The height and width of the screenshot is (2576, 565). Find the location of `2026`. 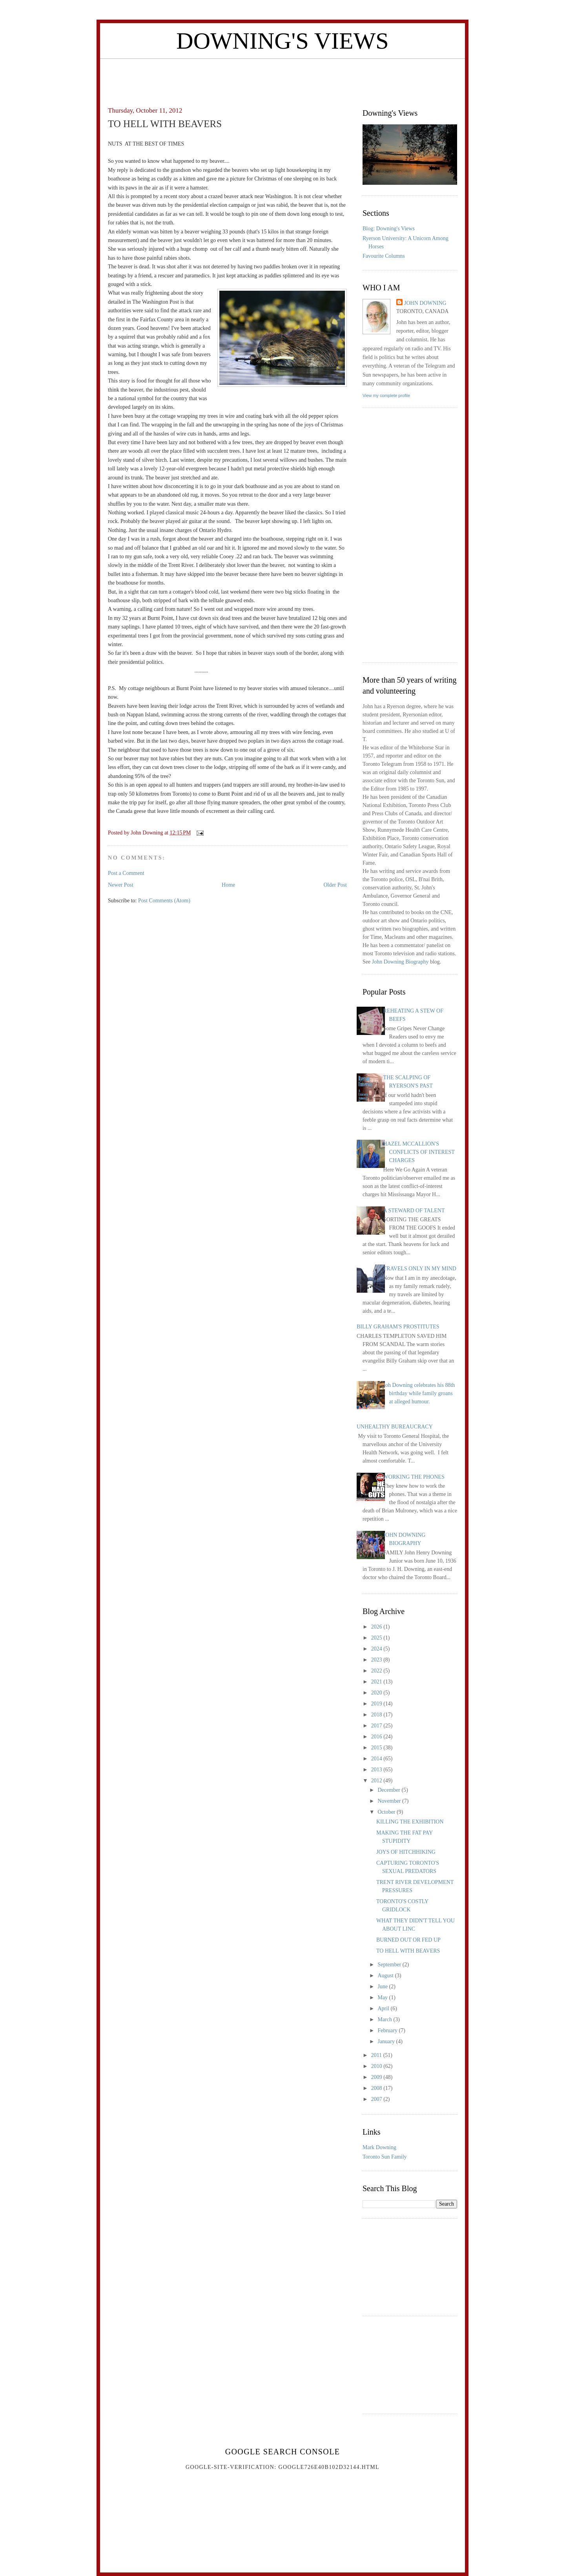

2026 is located at coordinates (377, 1627).